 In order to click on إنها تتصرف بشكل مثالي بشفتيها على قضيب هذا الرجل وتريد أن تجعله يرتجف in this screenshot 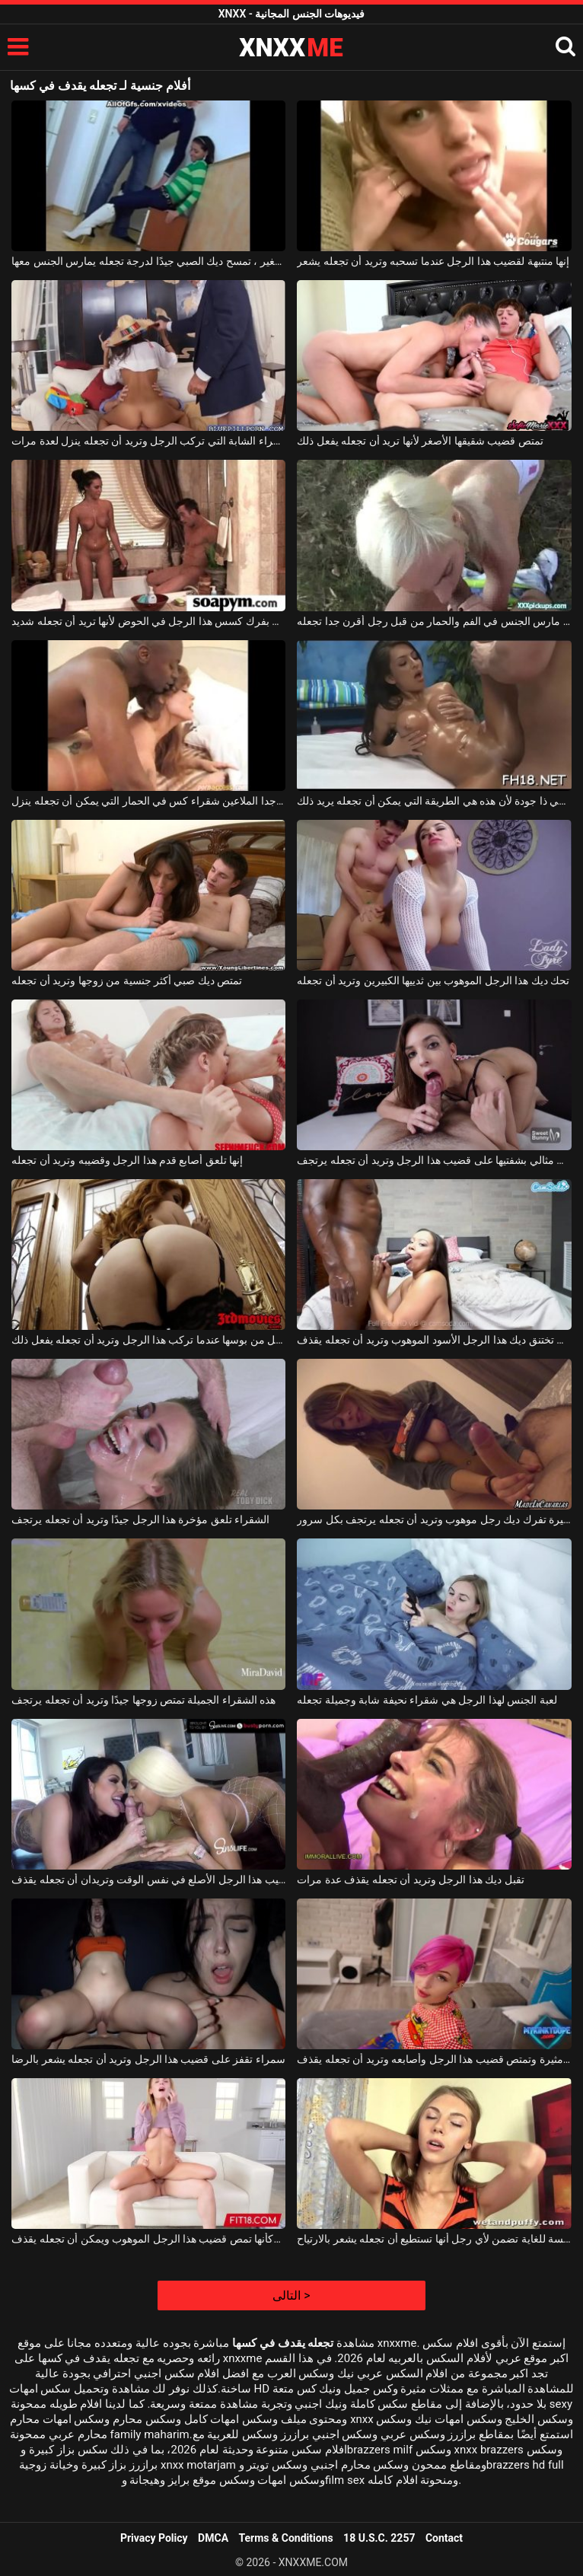, I will do `click(434, 1160)`.